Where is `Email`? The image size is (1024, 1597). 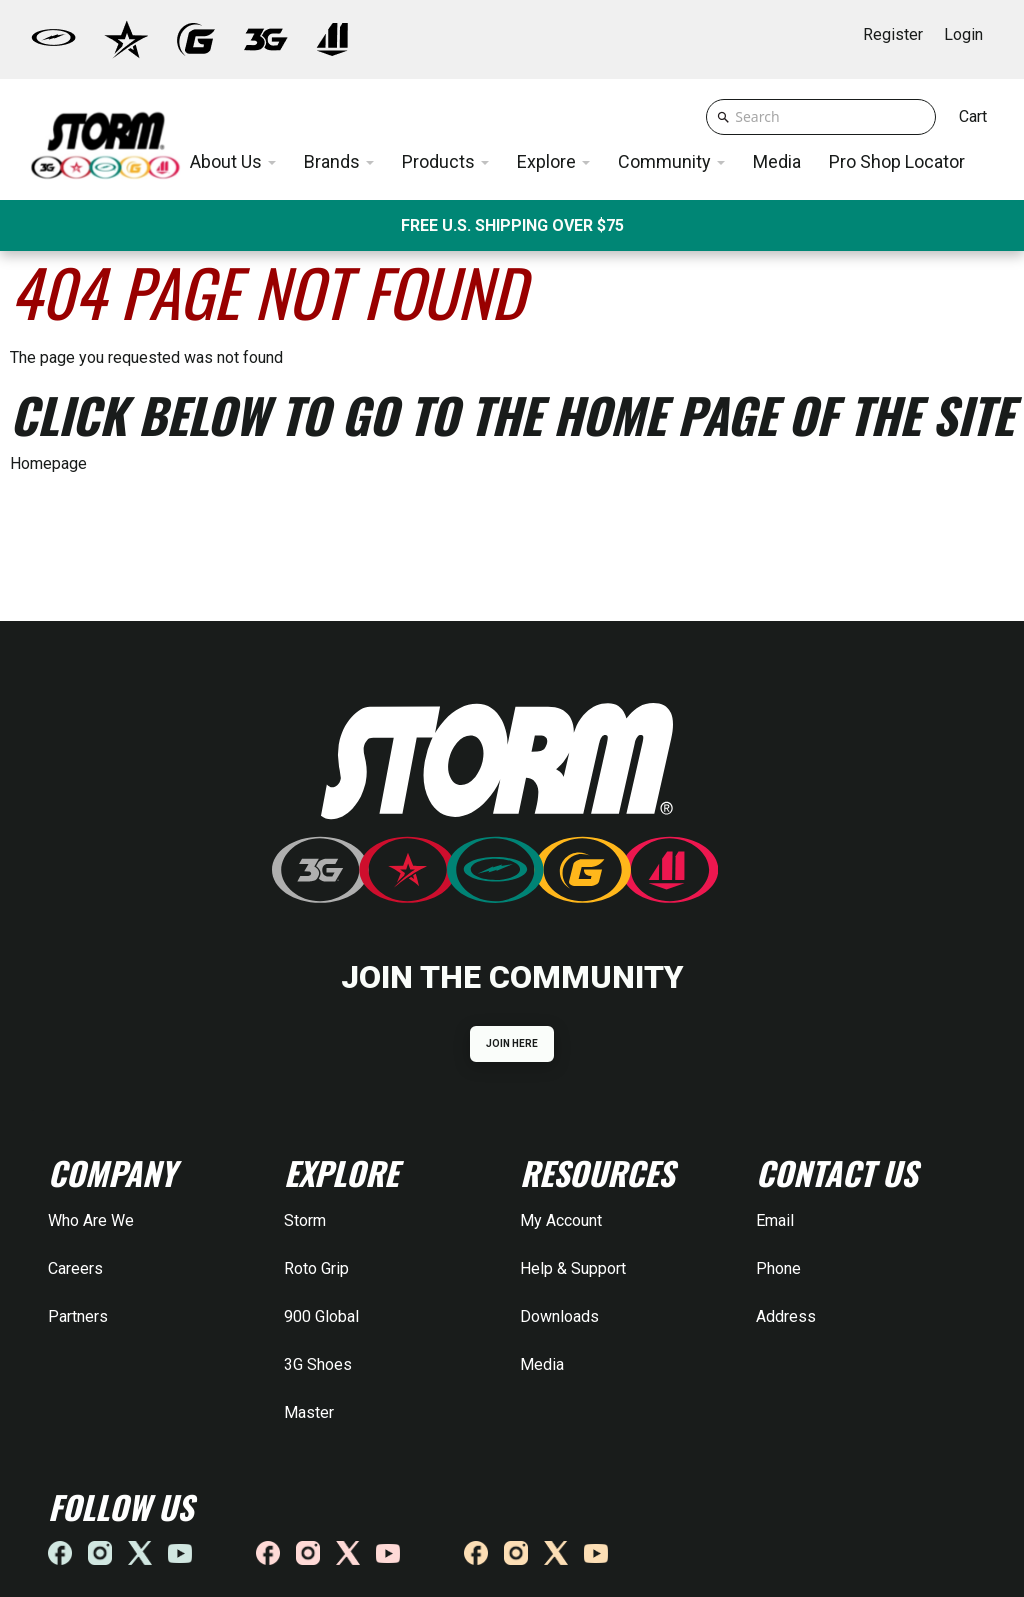 Email is located at coordinates (775, 1220).